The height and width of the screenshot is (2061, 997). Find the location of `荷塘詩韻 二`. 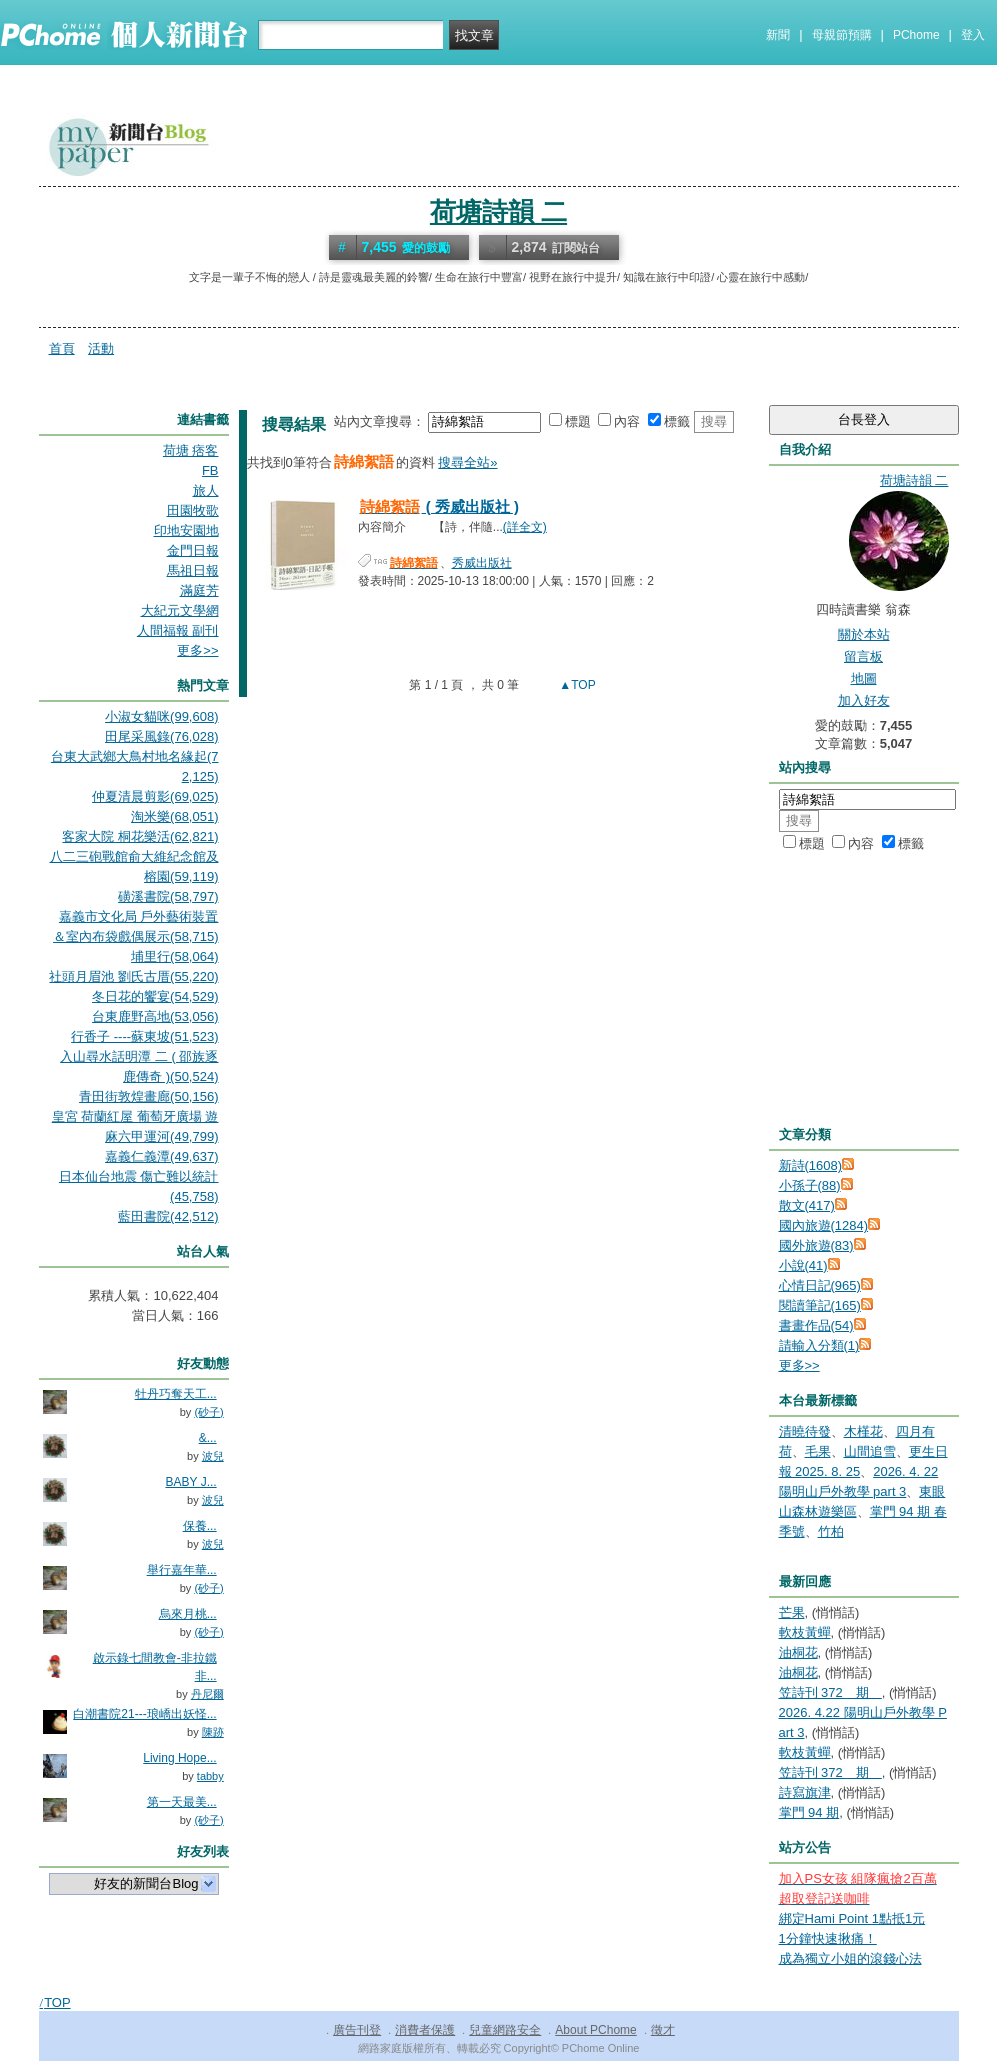

荷塘詩韻 二 is located at coordinates (498, 212).